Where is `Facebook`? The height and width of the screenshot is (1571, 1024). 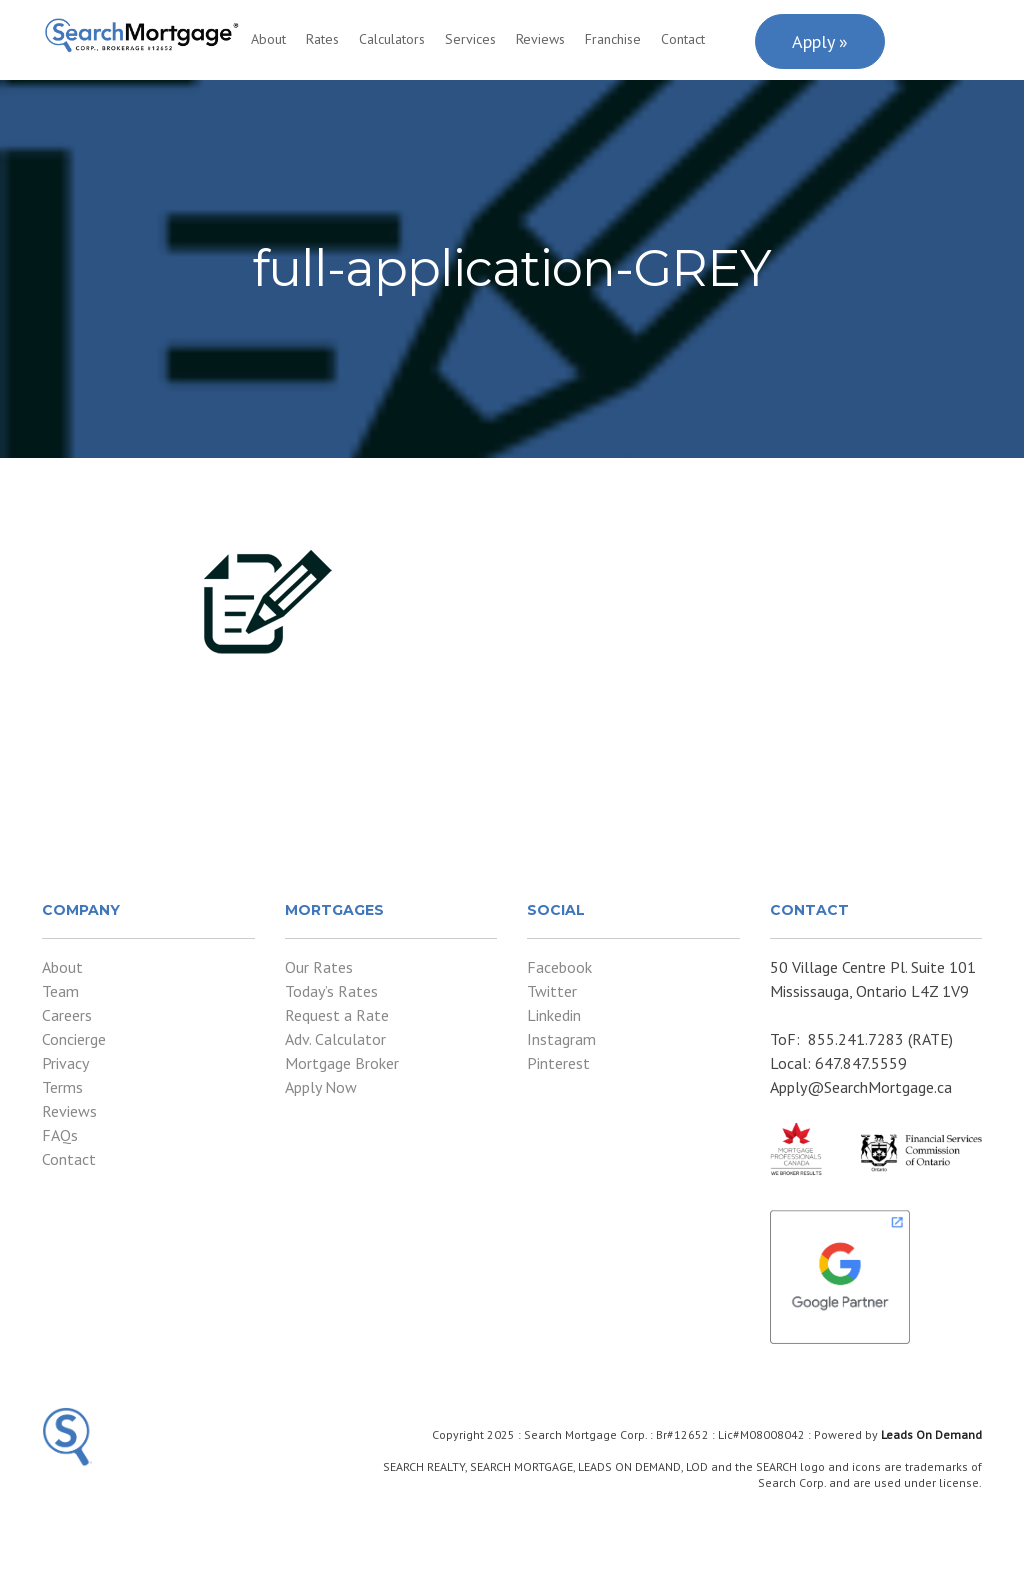 Facebook is located at coordinates (559, 967).